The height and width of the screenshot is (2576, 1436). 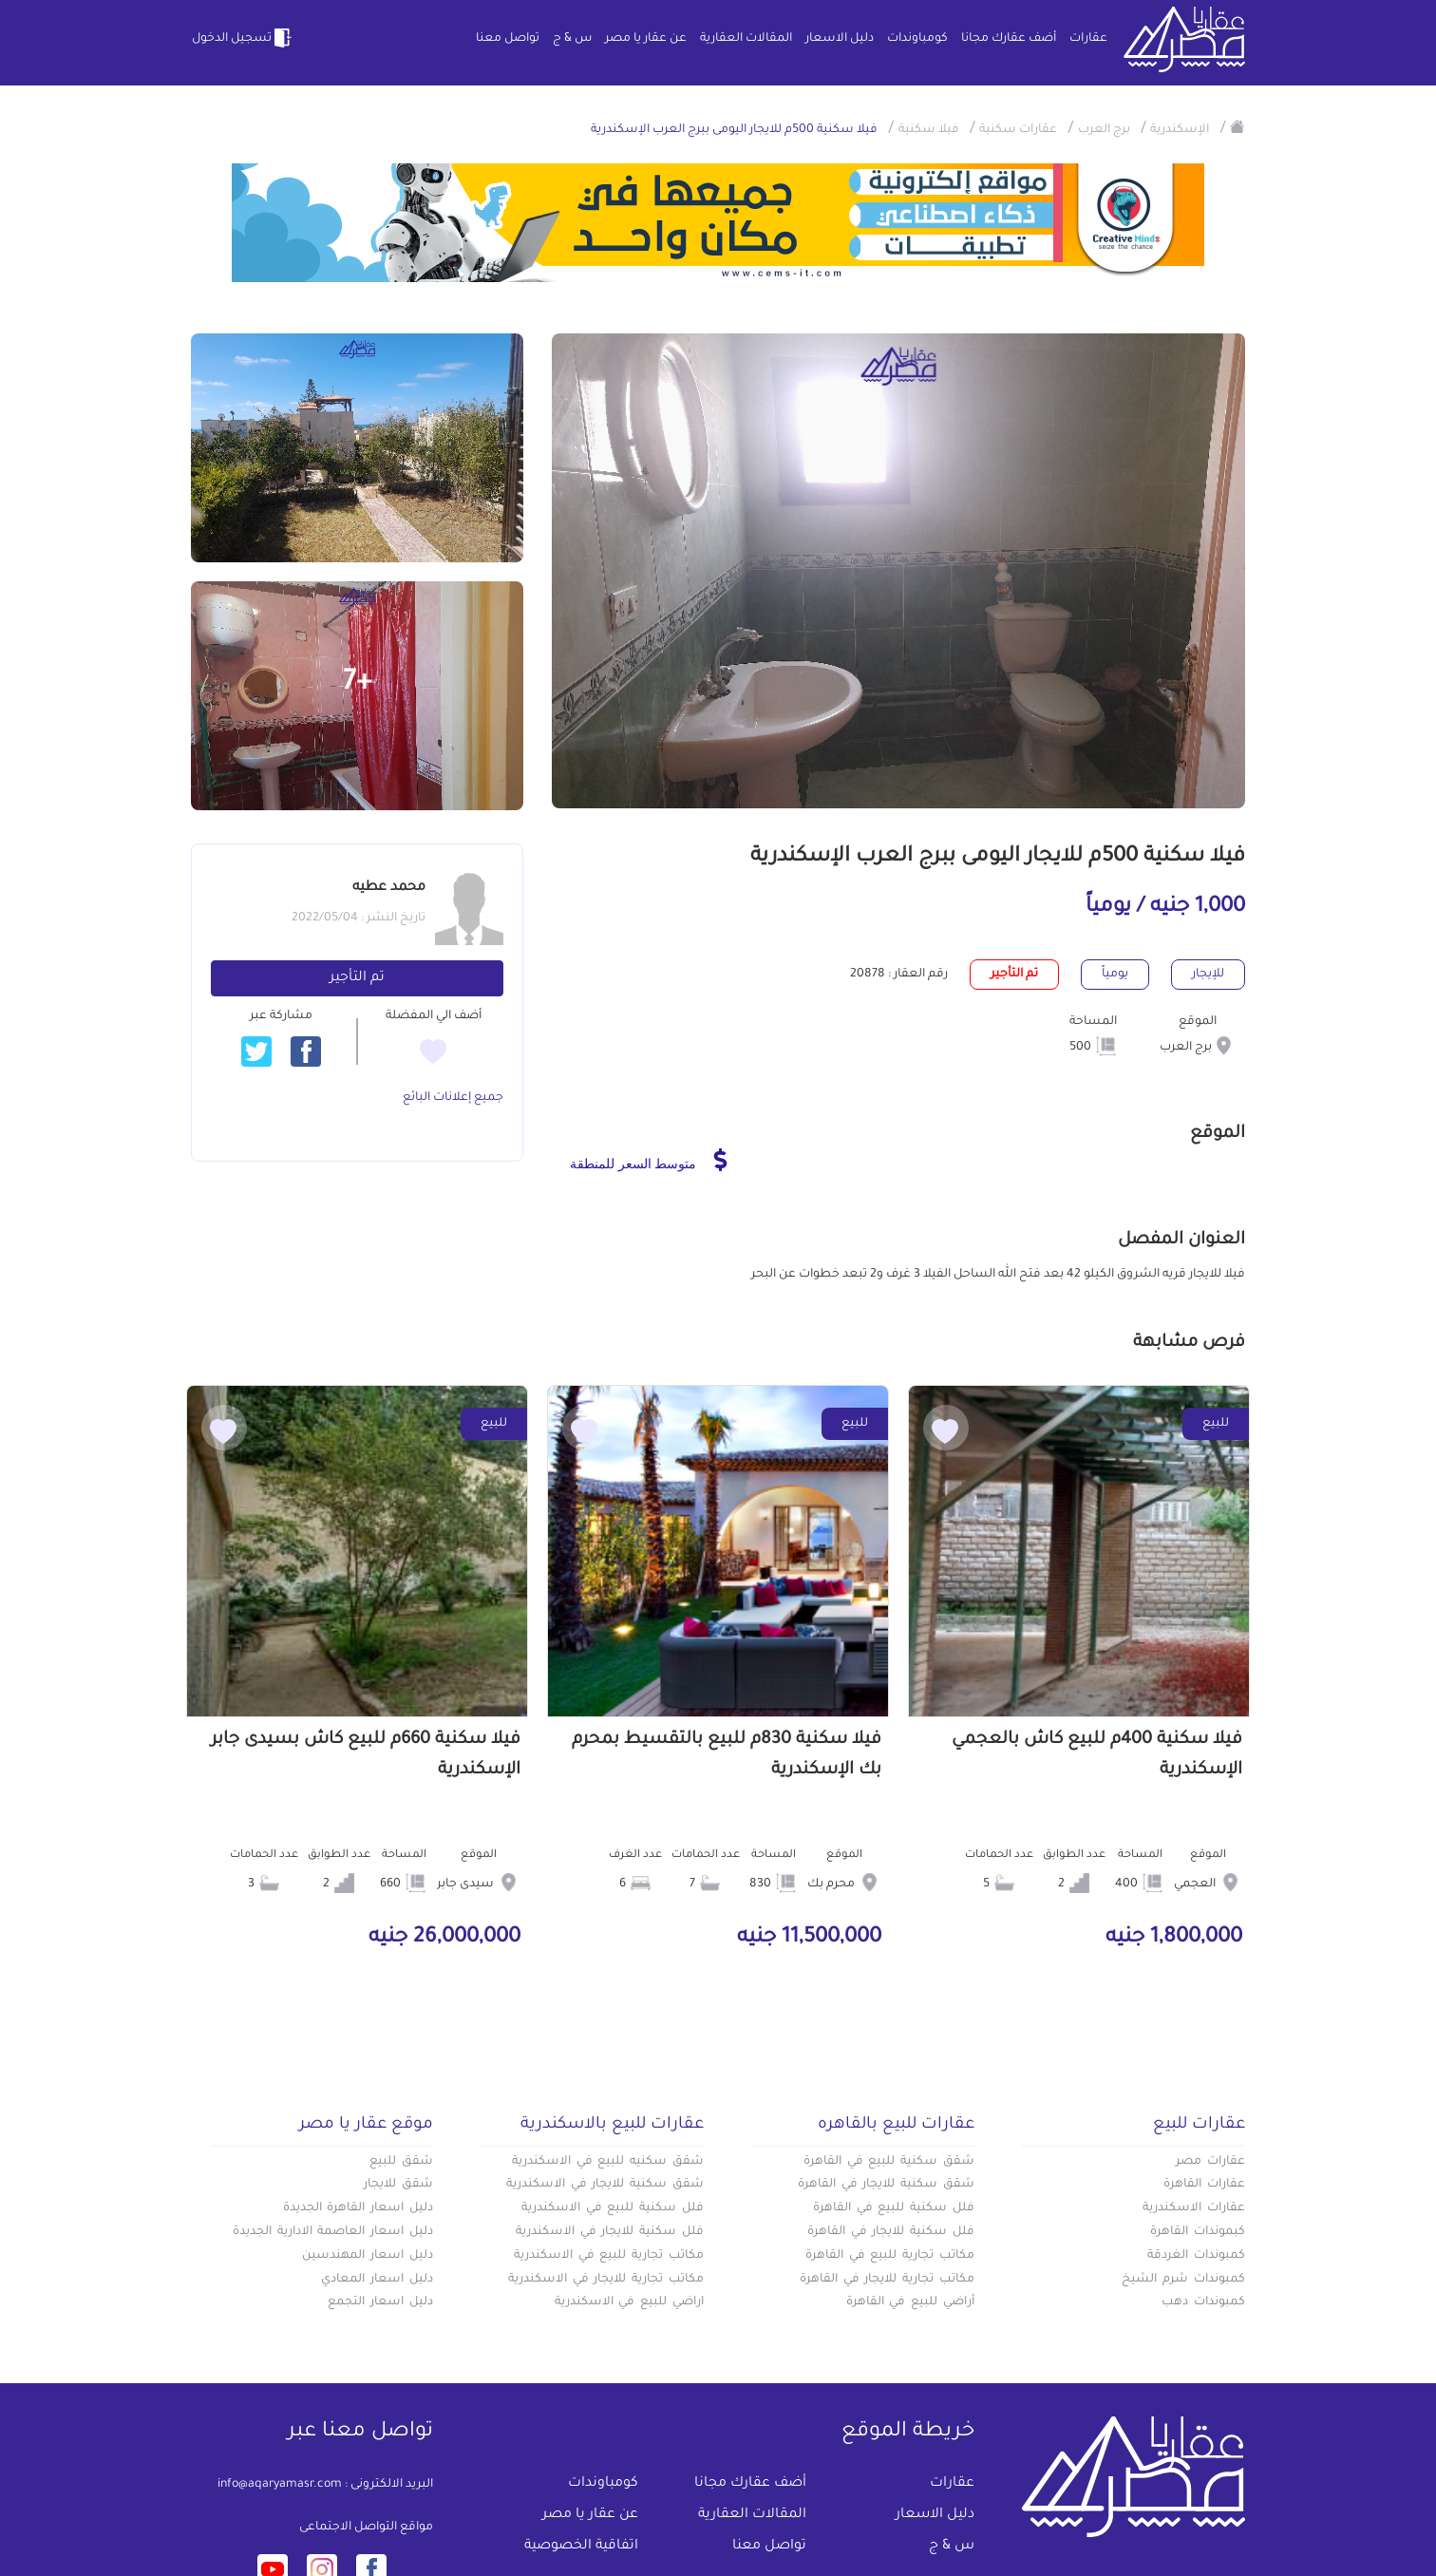 I want to click on تواصل معنا, so click(x=507, y=39).